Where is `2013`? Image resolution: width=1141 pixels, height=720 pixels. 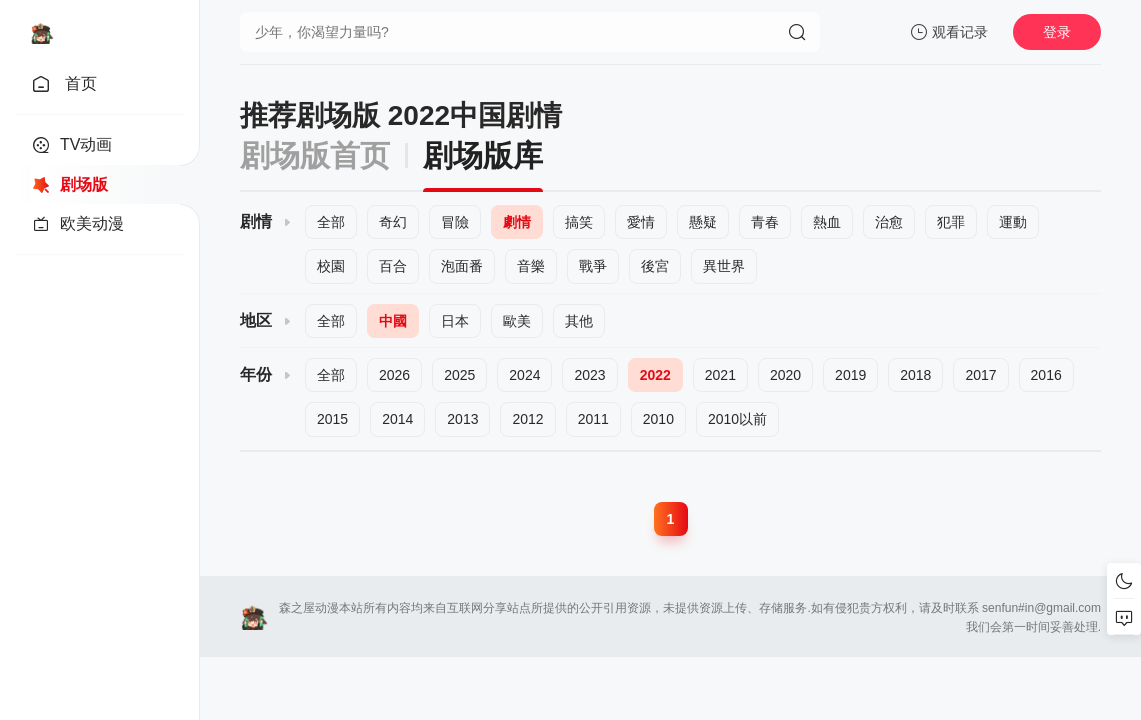 2013 is located at coordinates (462, 419).